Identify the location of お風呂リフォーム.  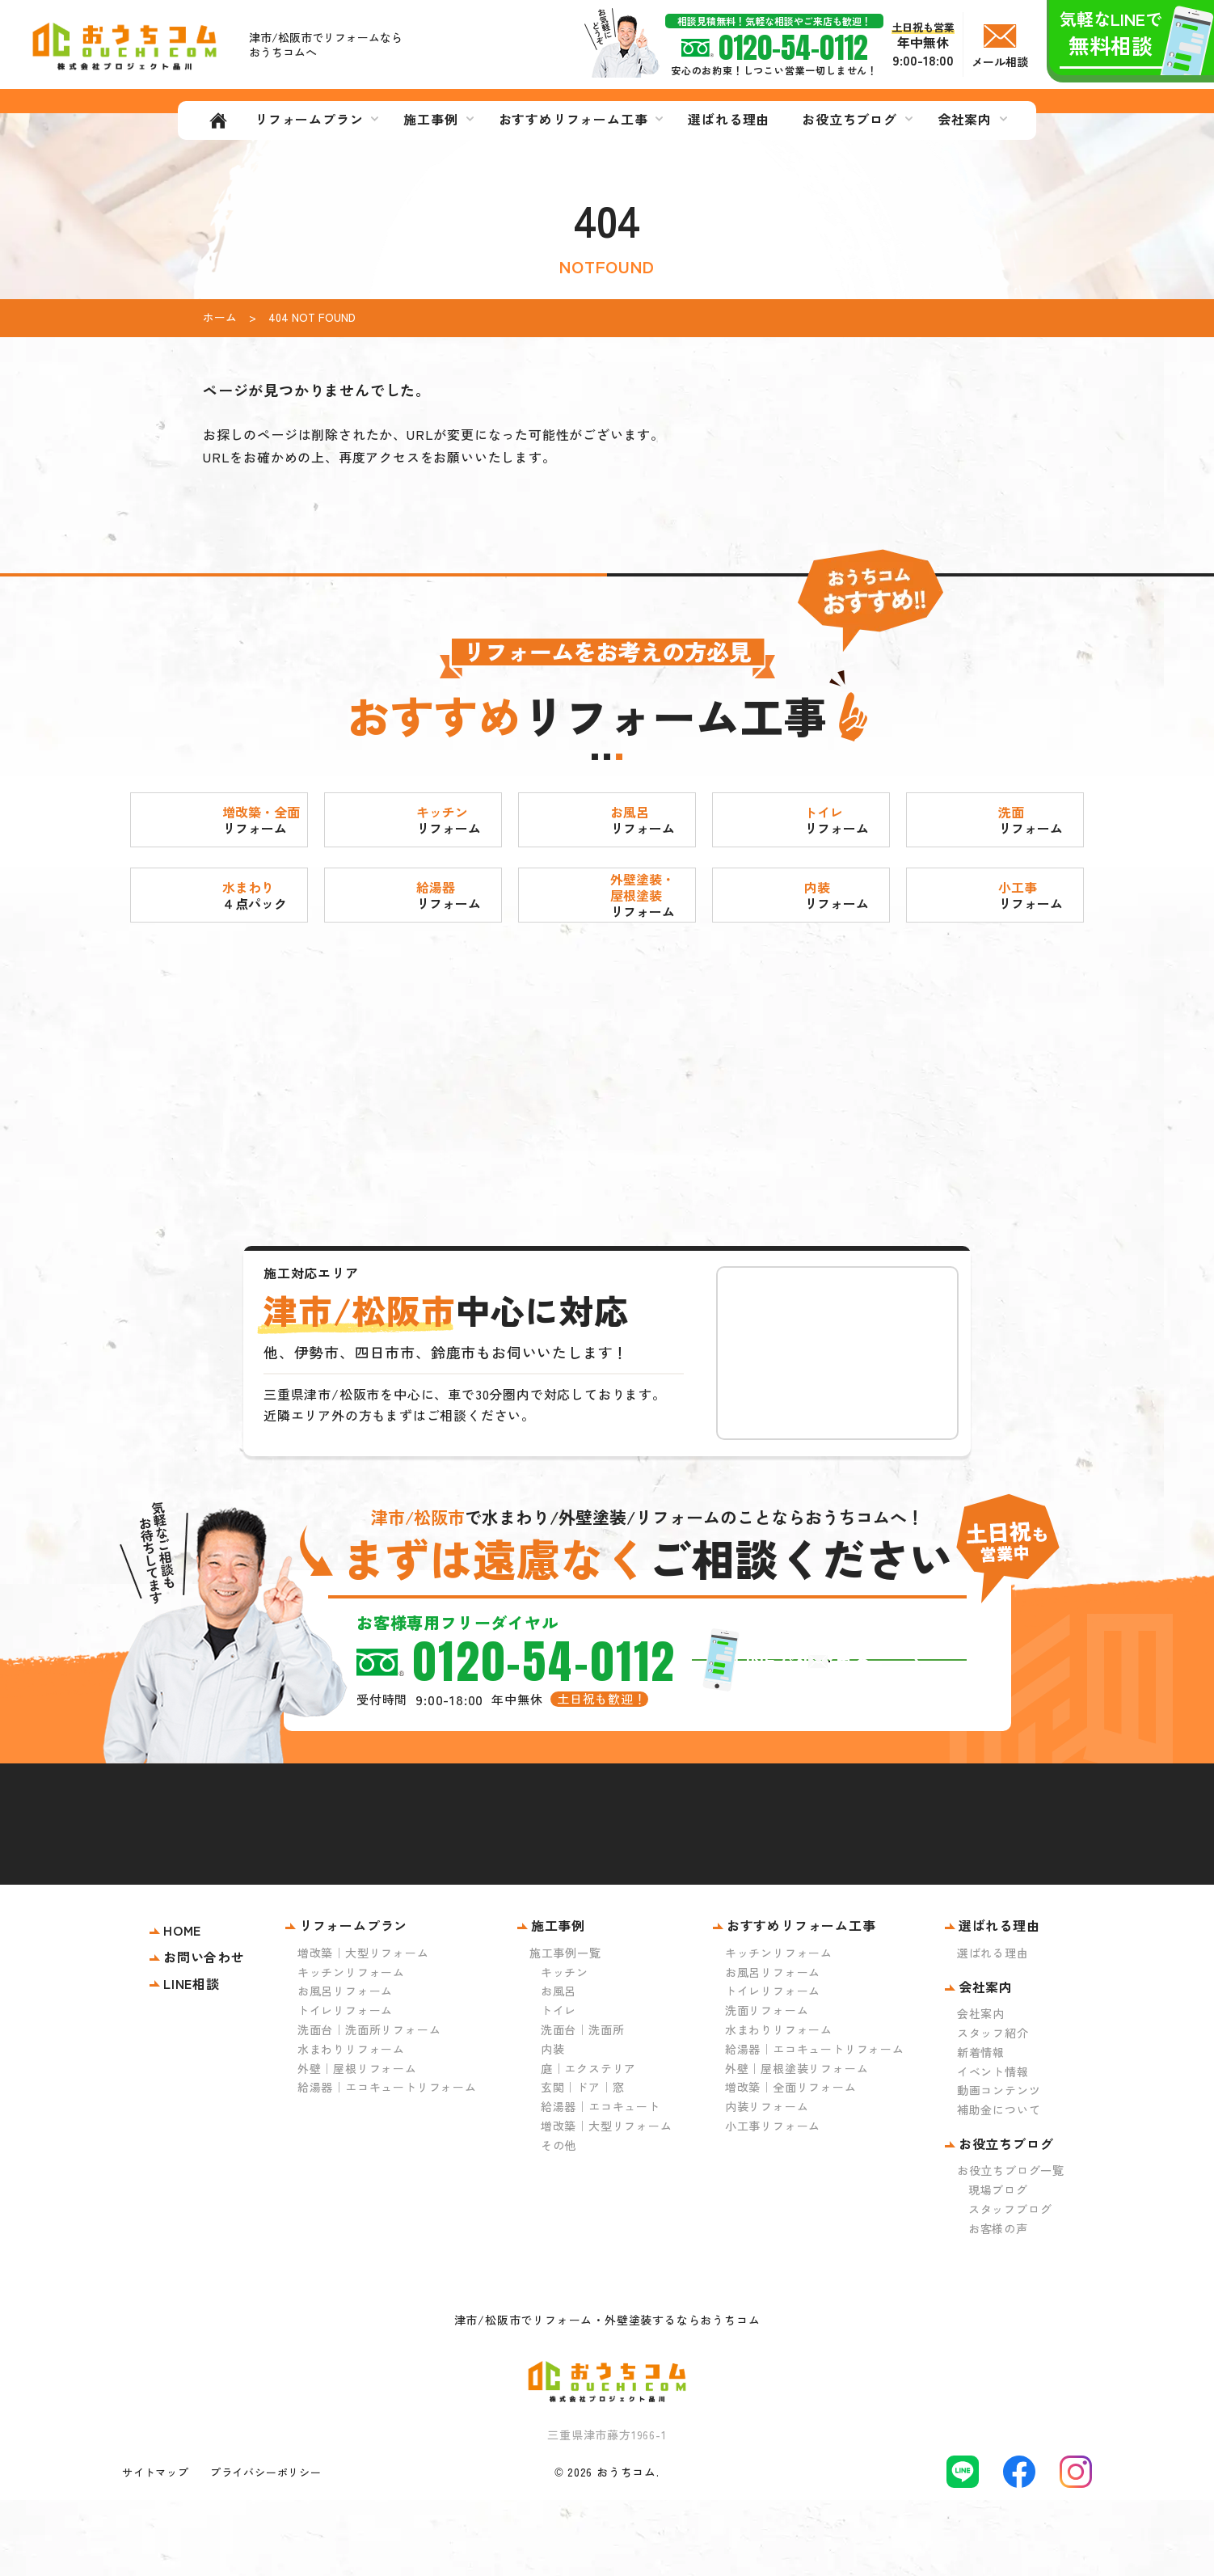
(345, 2067).